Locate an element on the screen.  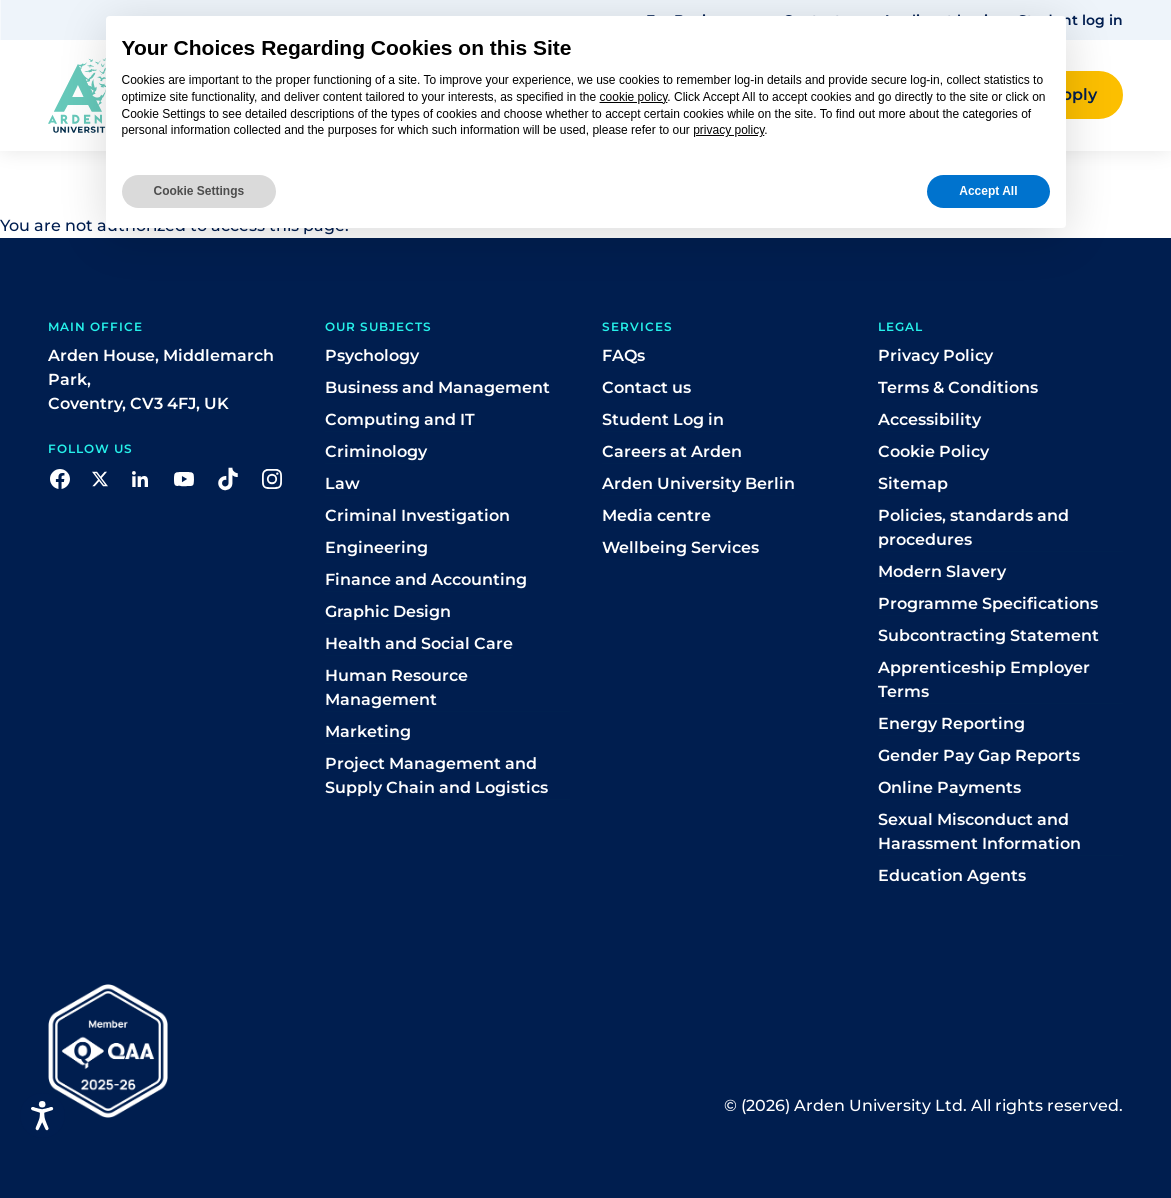
Programme Specifications is located at coordinates (988, 603).